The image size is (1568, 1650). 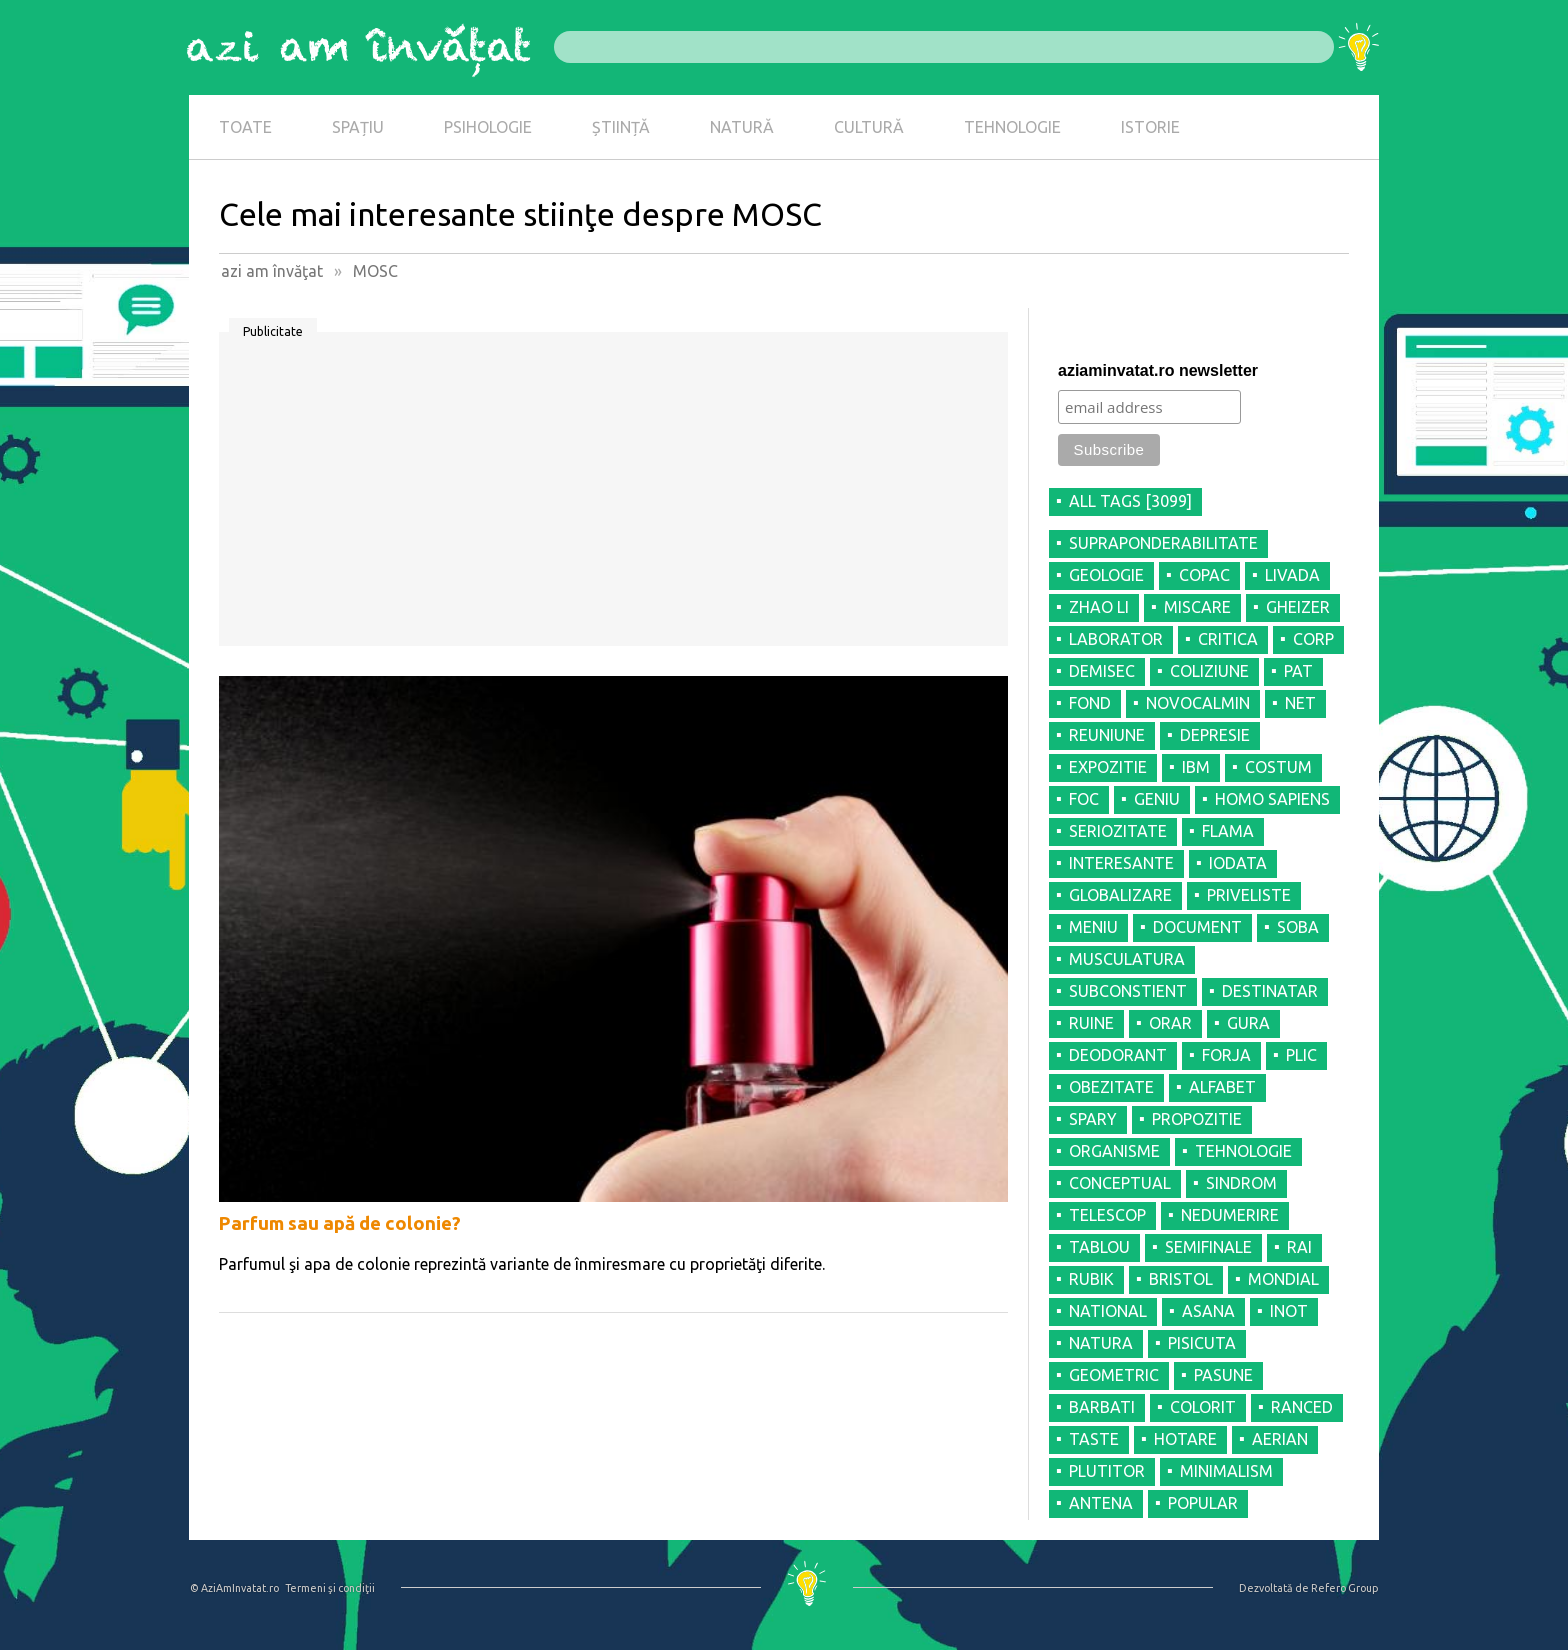 What do you see at coordinates (1181, 1279) in the screenshot?
I see `BRISTOL` at bounding box center [1181, 1279].